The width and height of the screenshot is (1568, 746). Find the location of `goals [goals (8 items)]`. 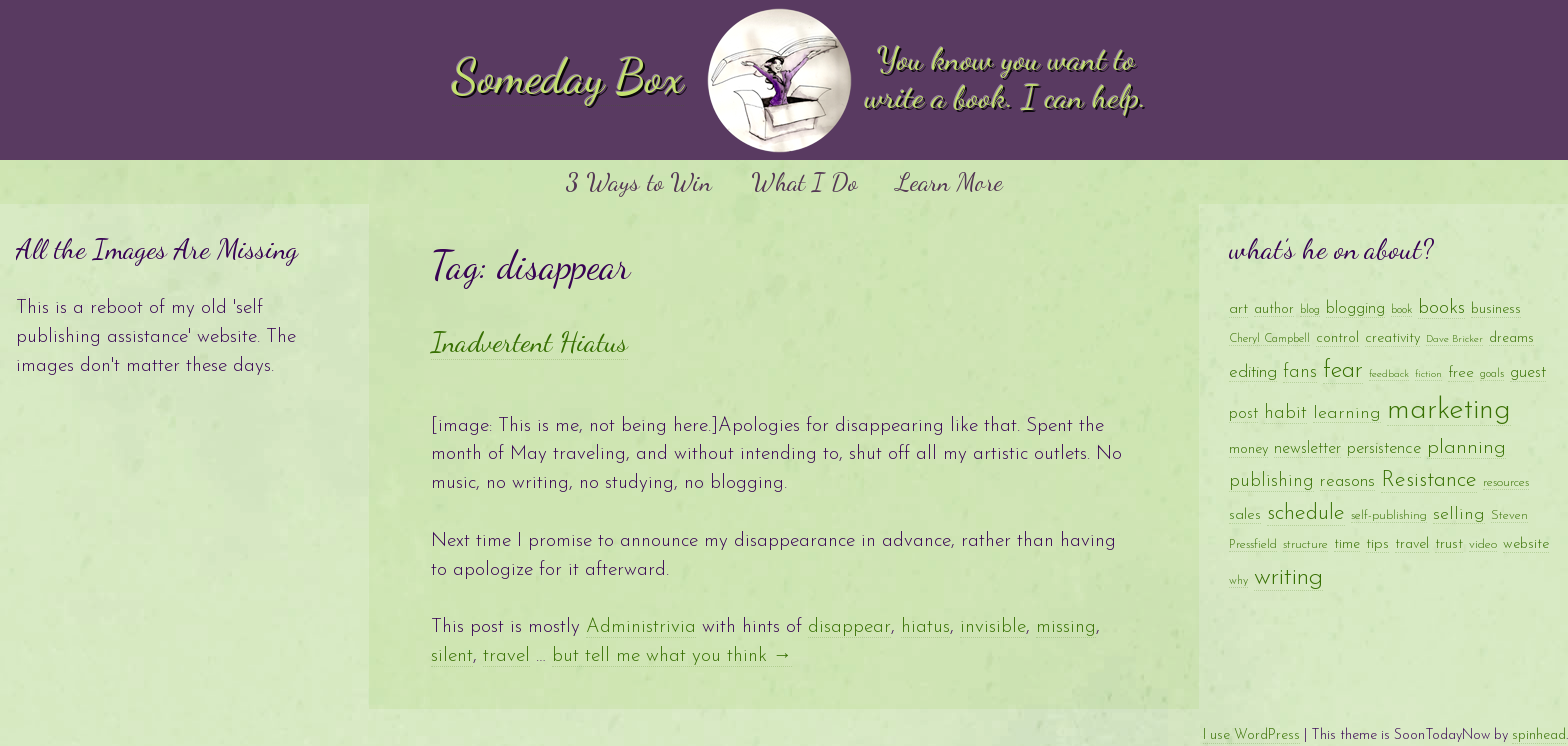

goals [goals (8 items)] is located at coordinates (1492, 374).